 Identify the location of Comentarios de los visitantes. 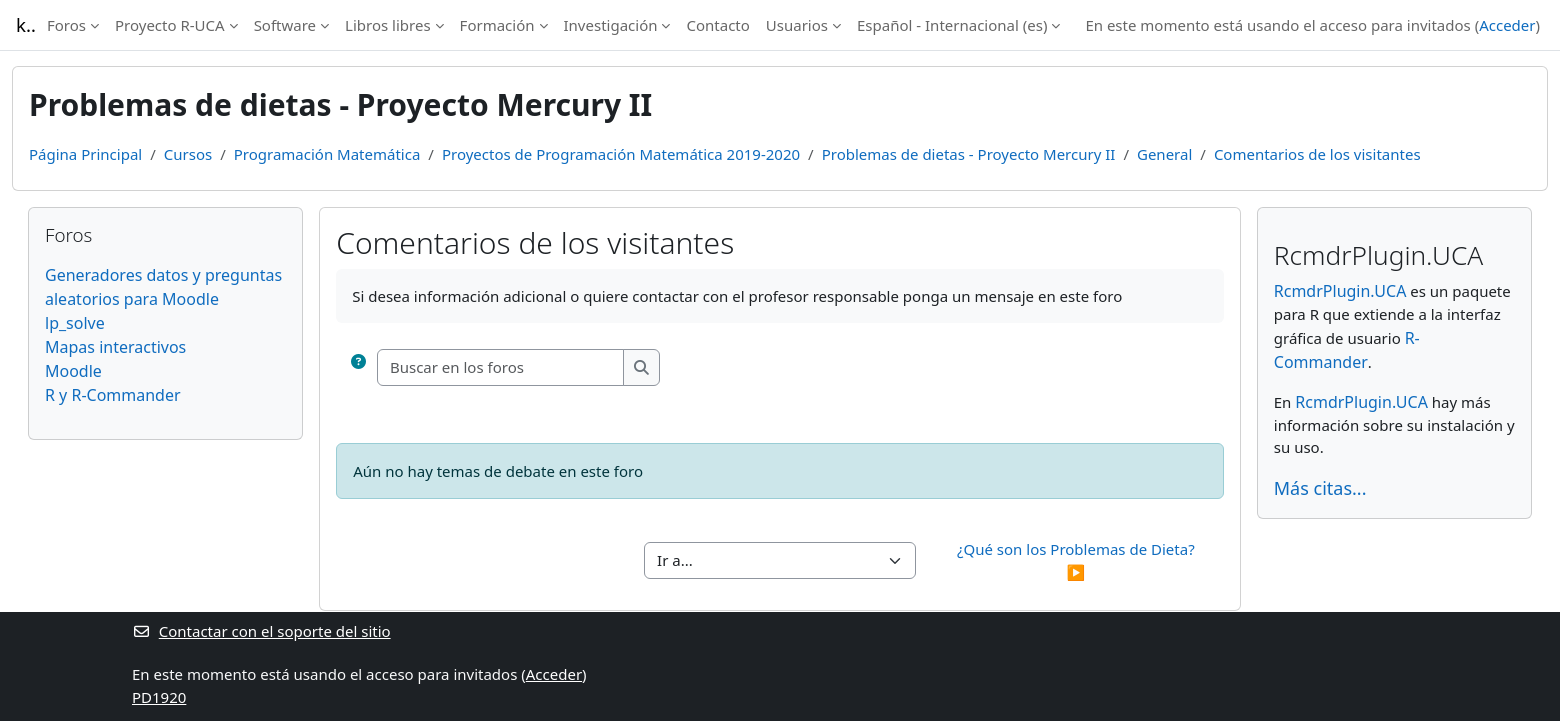
(1317, 154).